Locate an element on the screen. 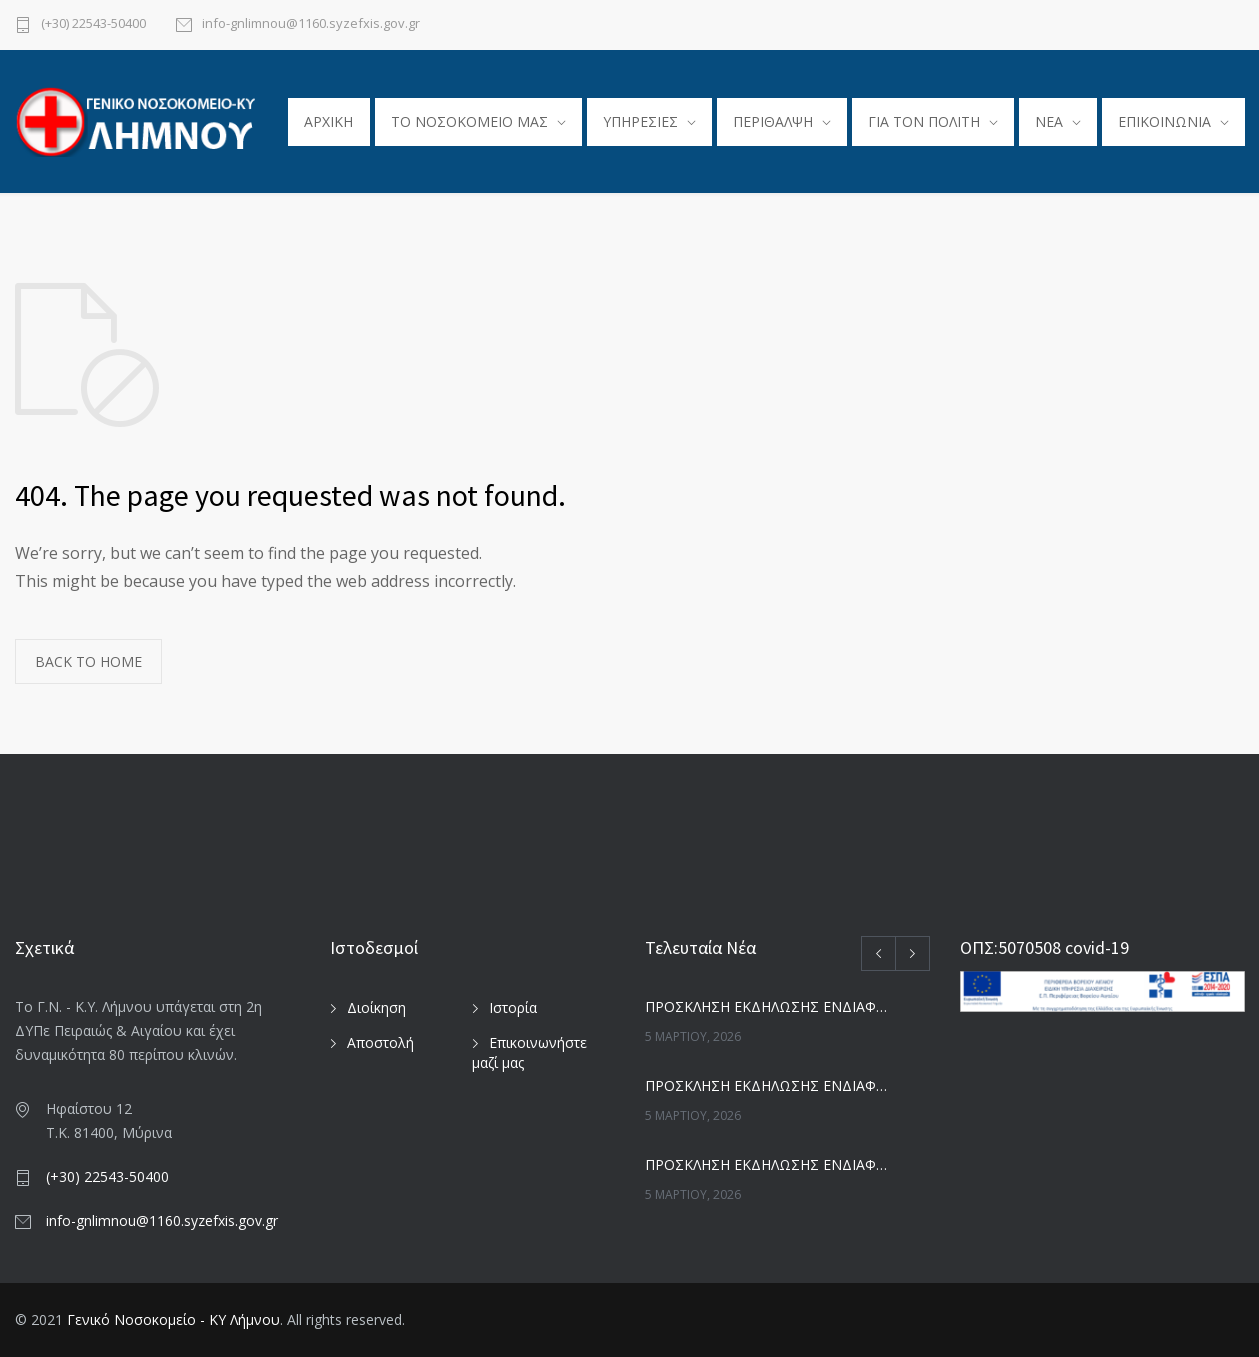 The width and height of the screenshot is (1259, 1357). ΑΡΧΙΚΗ is located at coordinates (328, 121).